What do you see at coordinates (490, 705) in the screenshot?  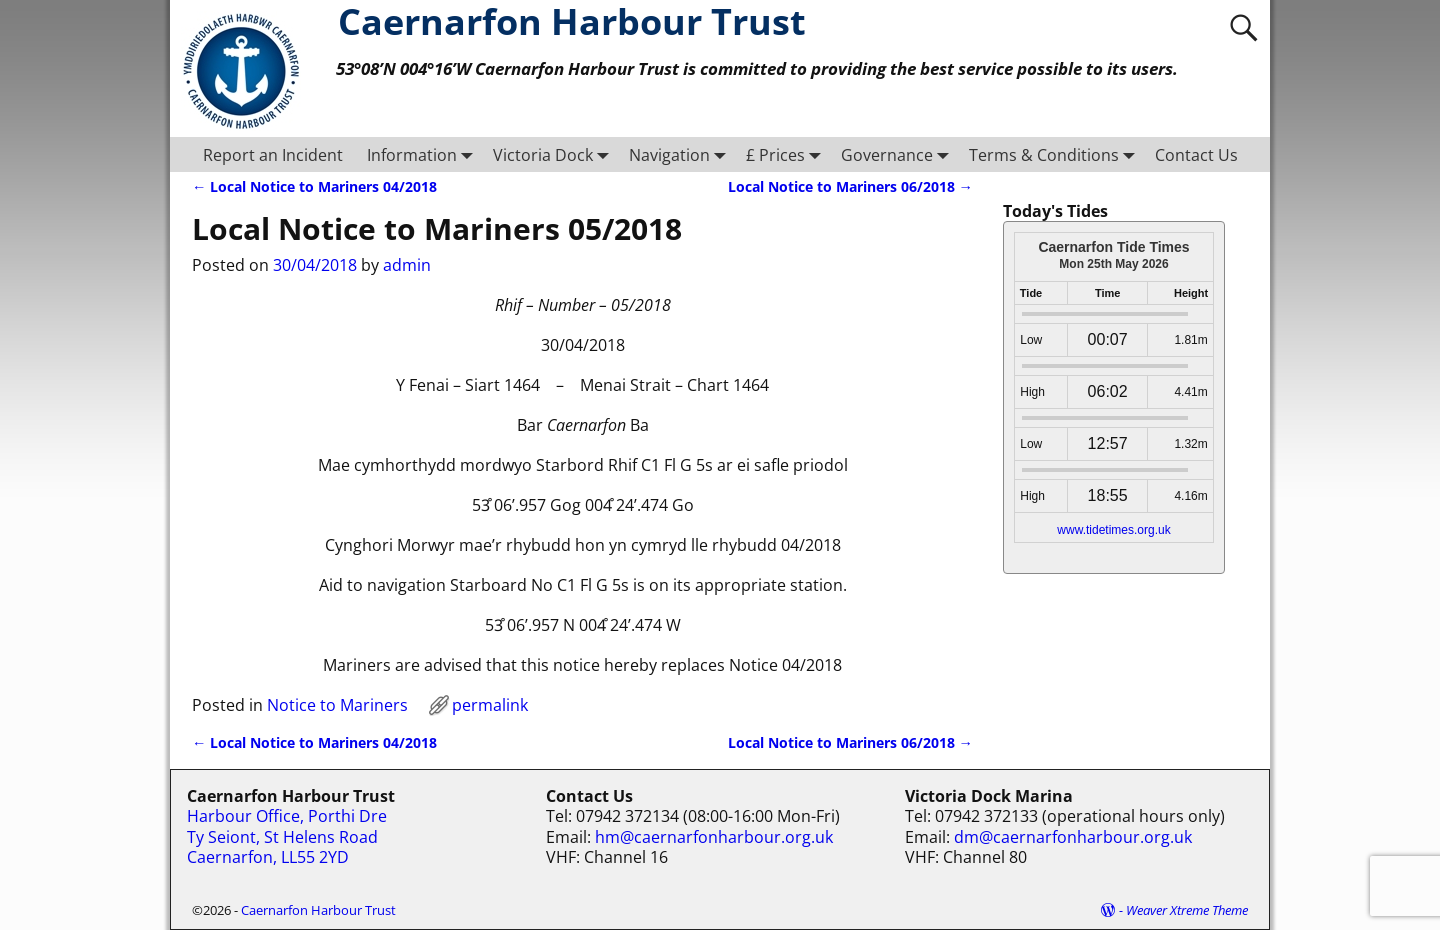 I see `permalink` at bounding box center [490, 705].